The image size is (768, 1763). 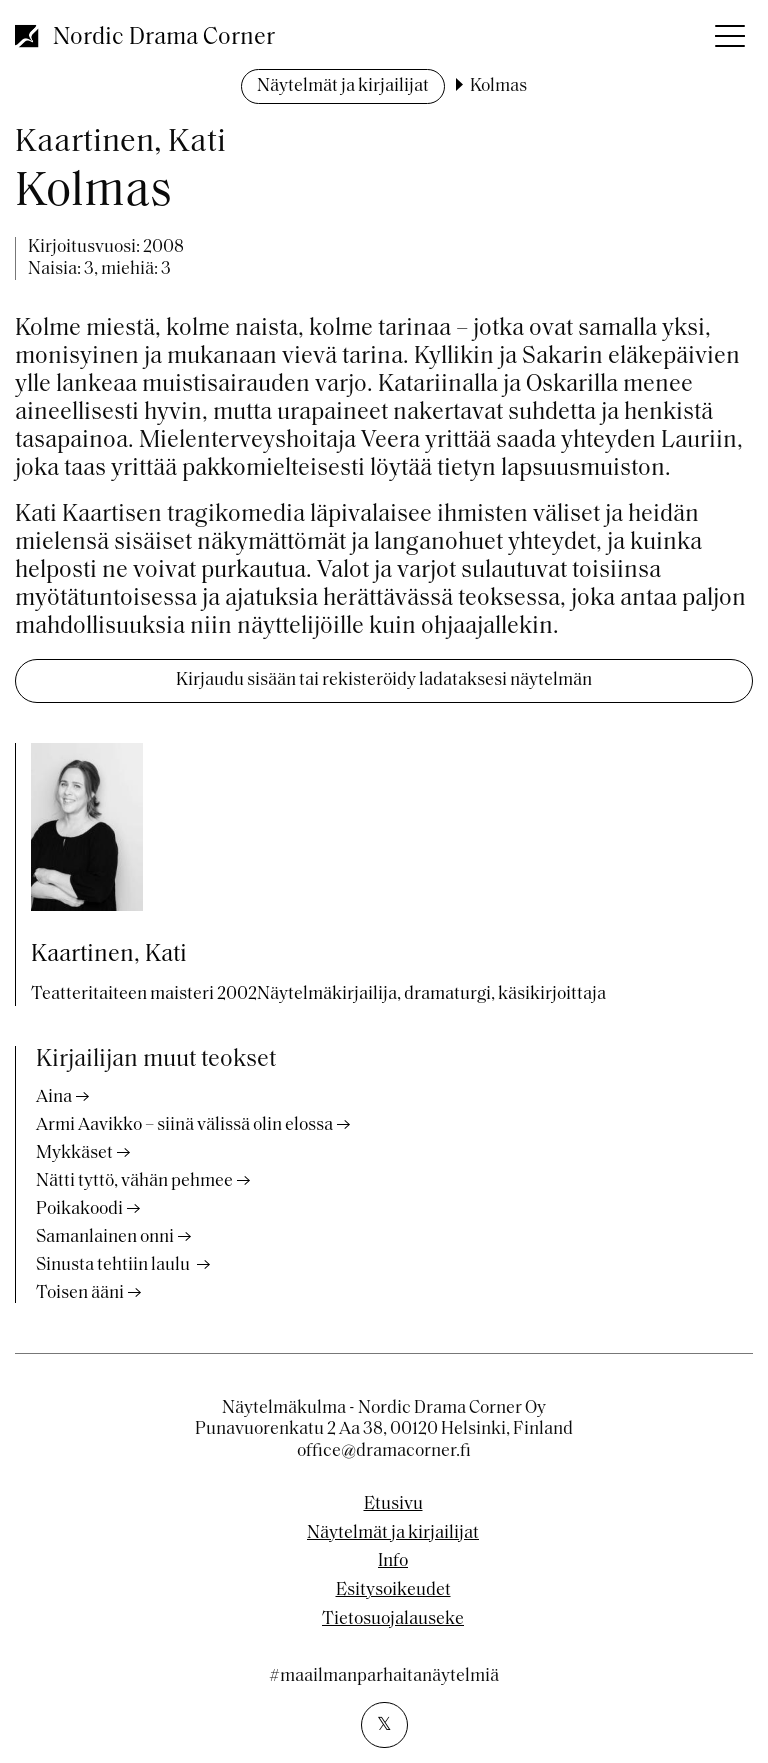 What do you see at coordinates (184, 1125) in the screenshot?
I see `Armi Aavikko – siinä välissä olin elossa` at bounding box center [184, 1125].